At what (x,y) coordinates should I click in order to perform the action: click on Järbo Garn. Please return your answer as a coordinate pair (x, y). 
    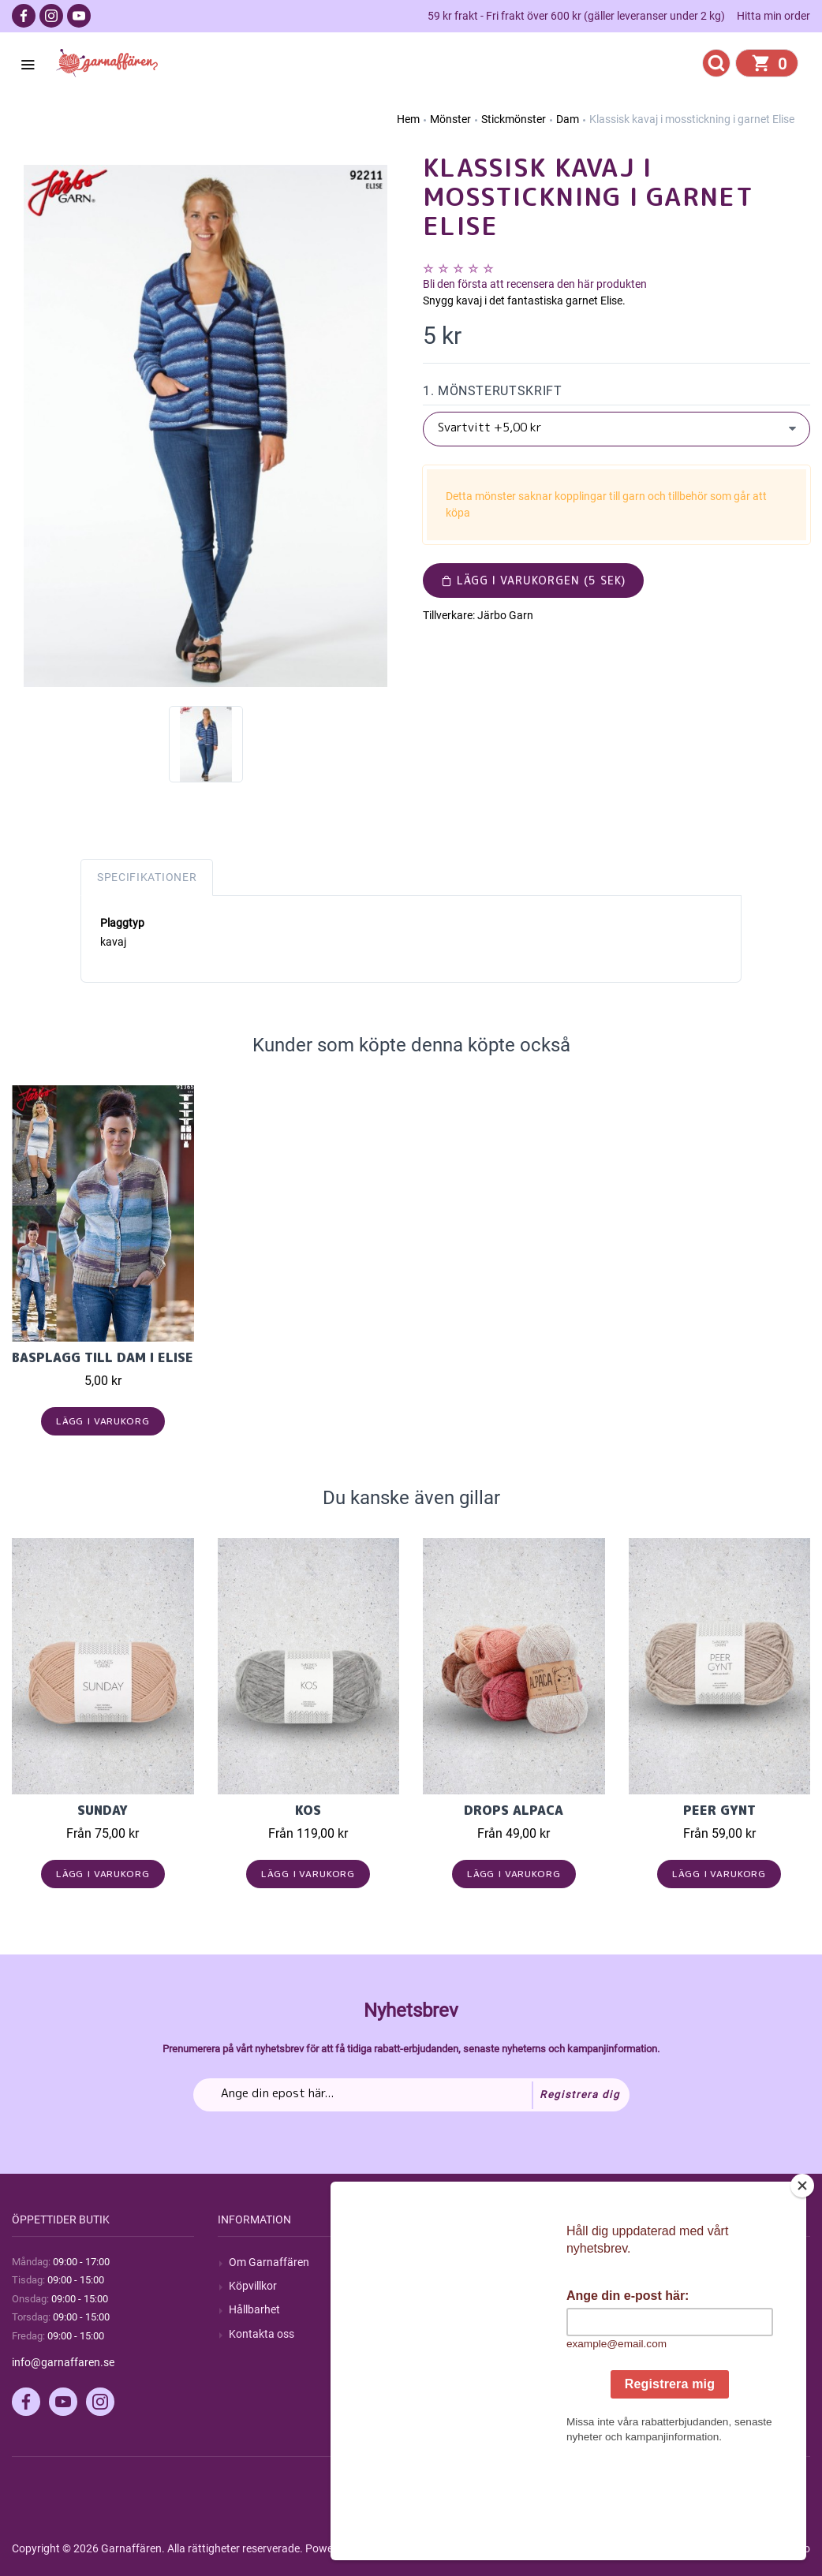
    Looking at the image, I should click on (505, 615).